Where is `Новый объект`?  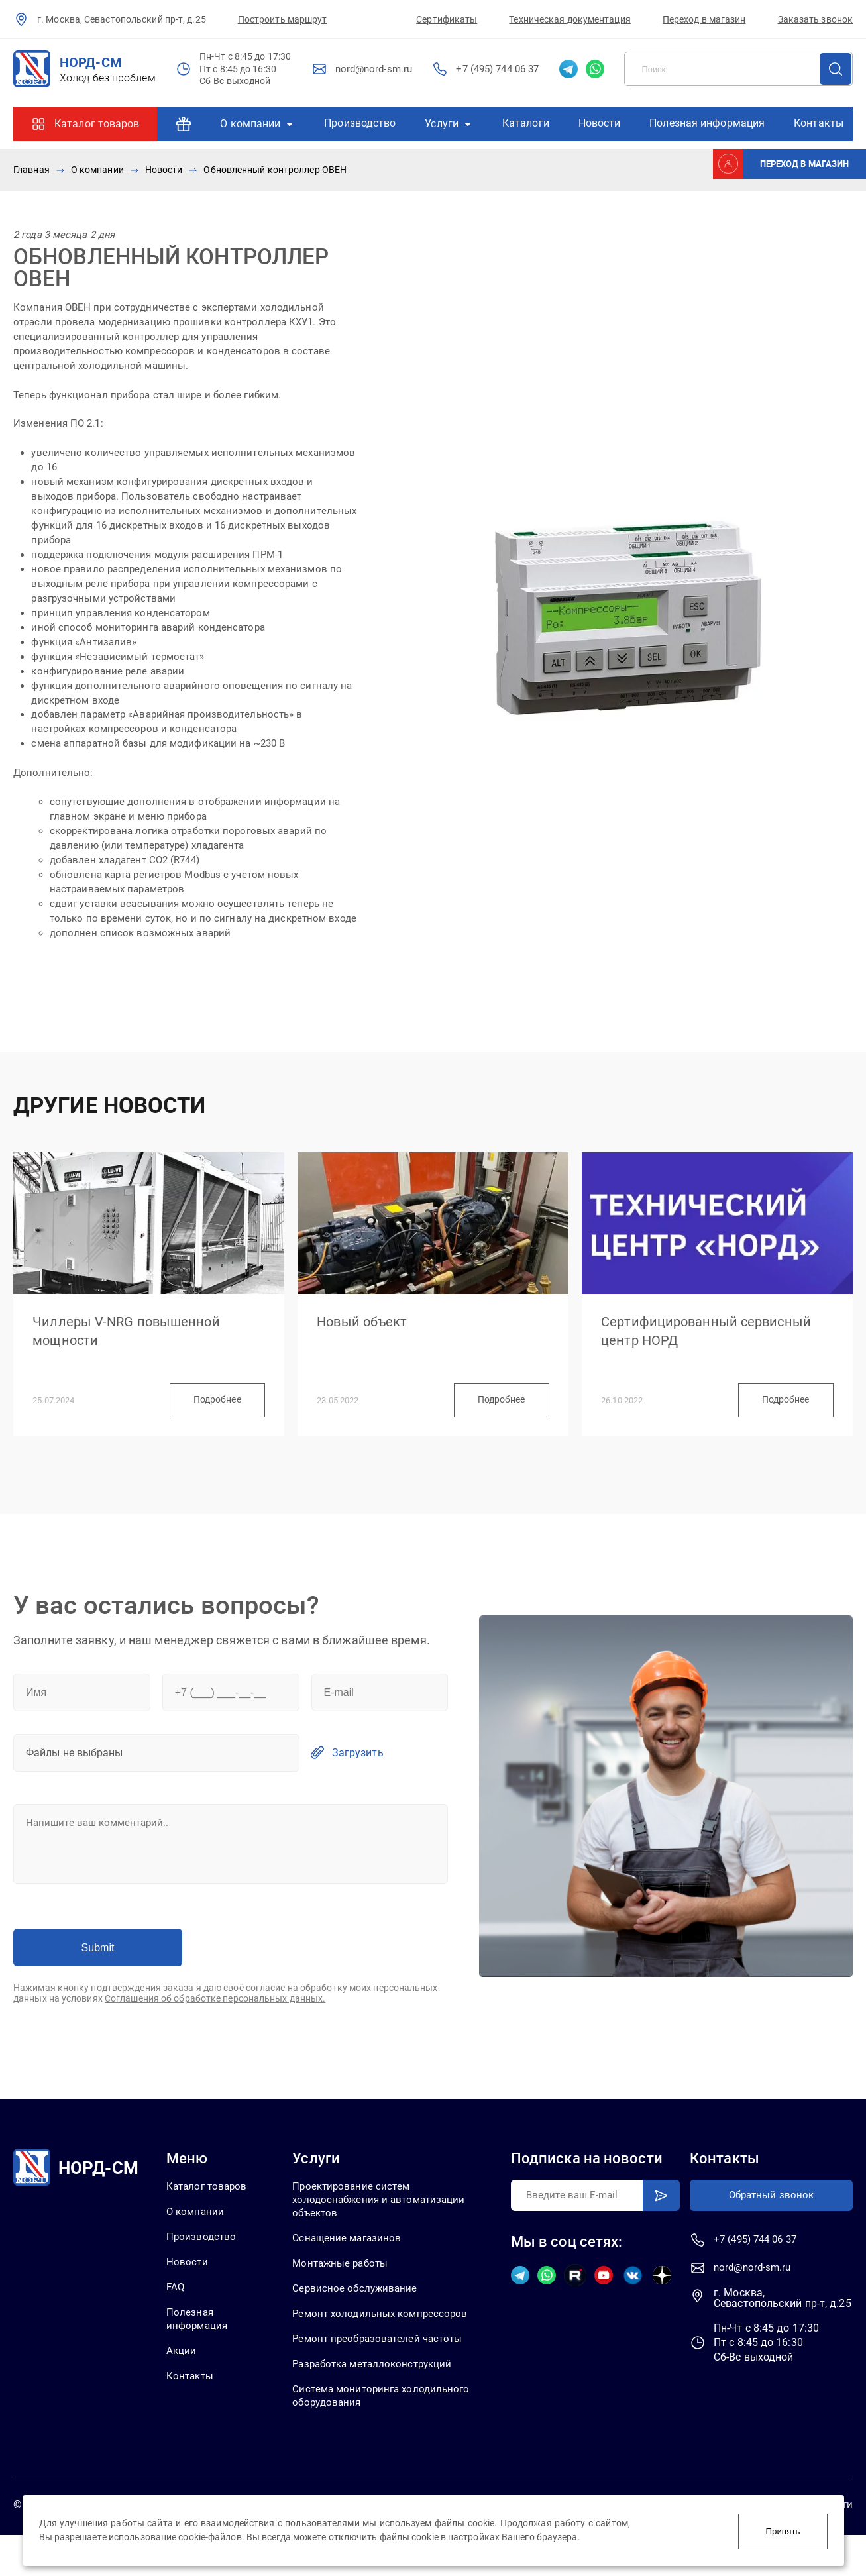
Новый объект is located at coordinates (367, 1332).